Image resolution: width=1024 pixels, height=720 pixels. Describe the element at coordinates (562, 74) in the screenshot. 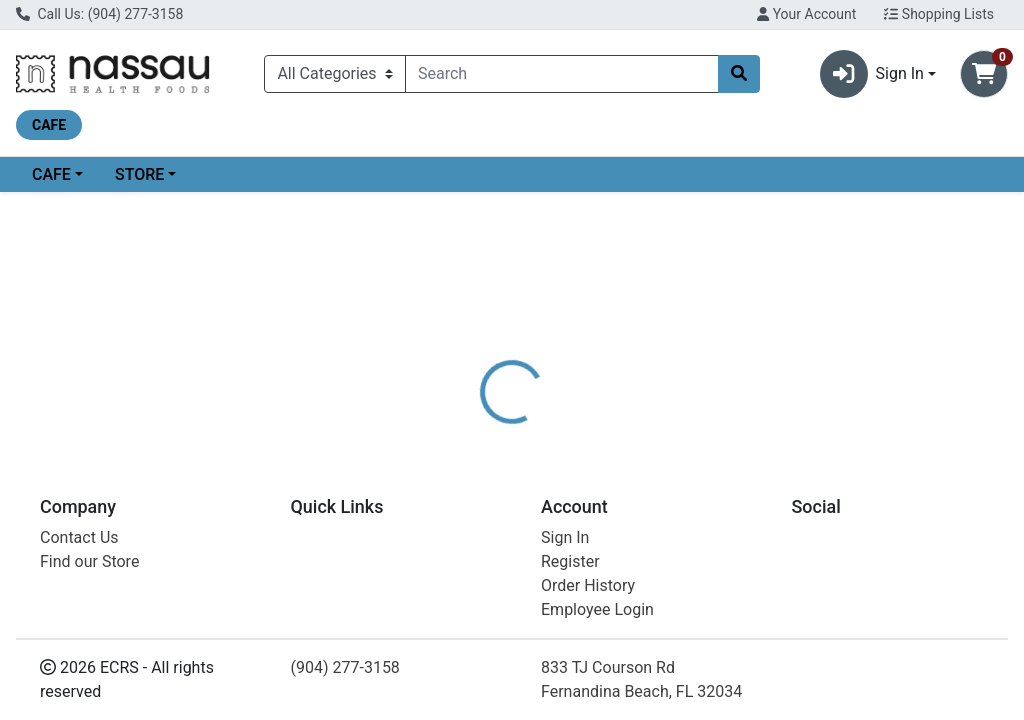

I see `[Search]` at that location.